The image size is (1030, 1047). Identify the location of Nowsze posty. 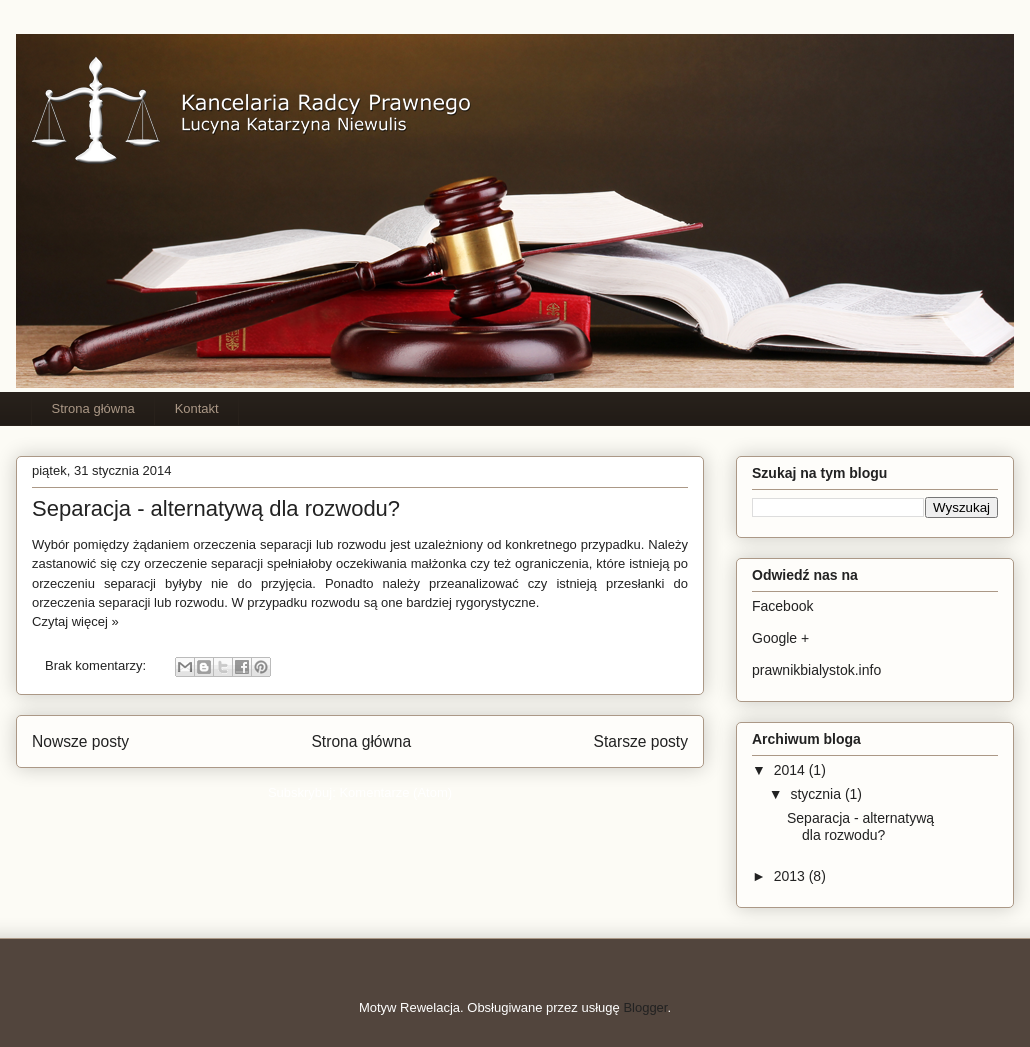
(80, 741).